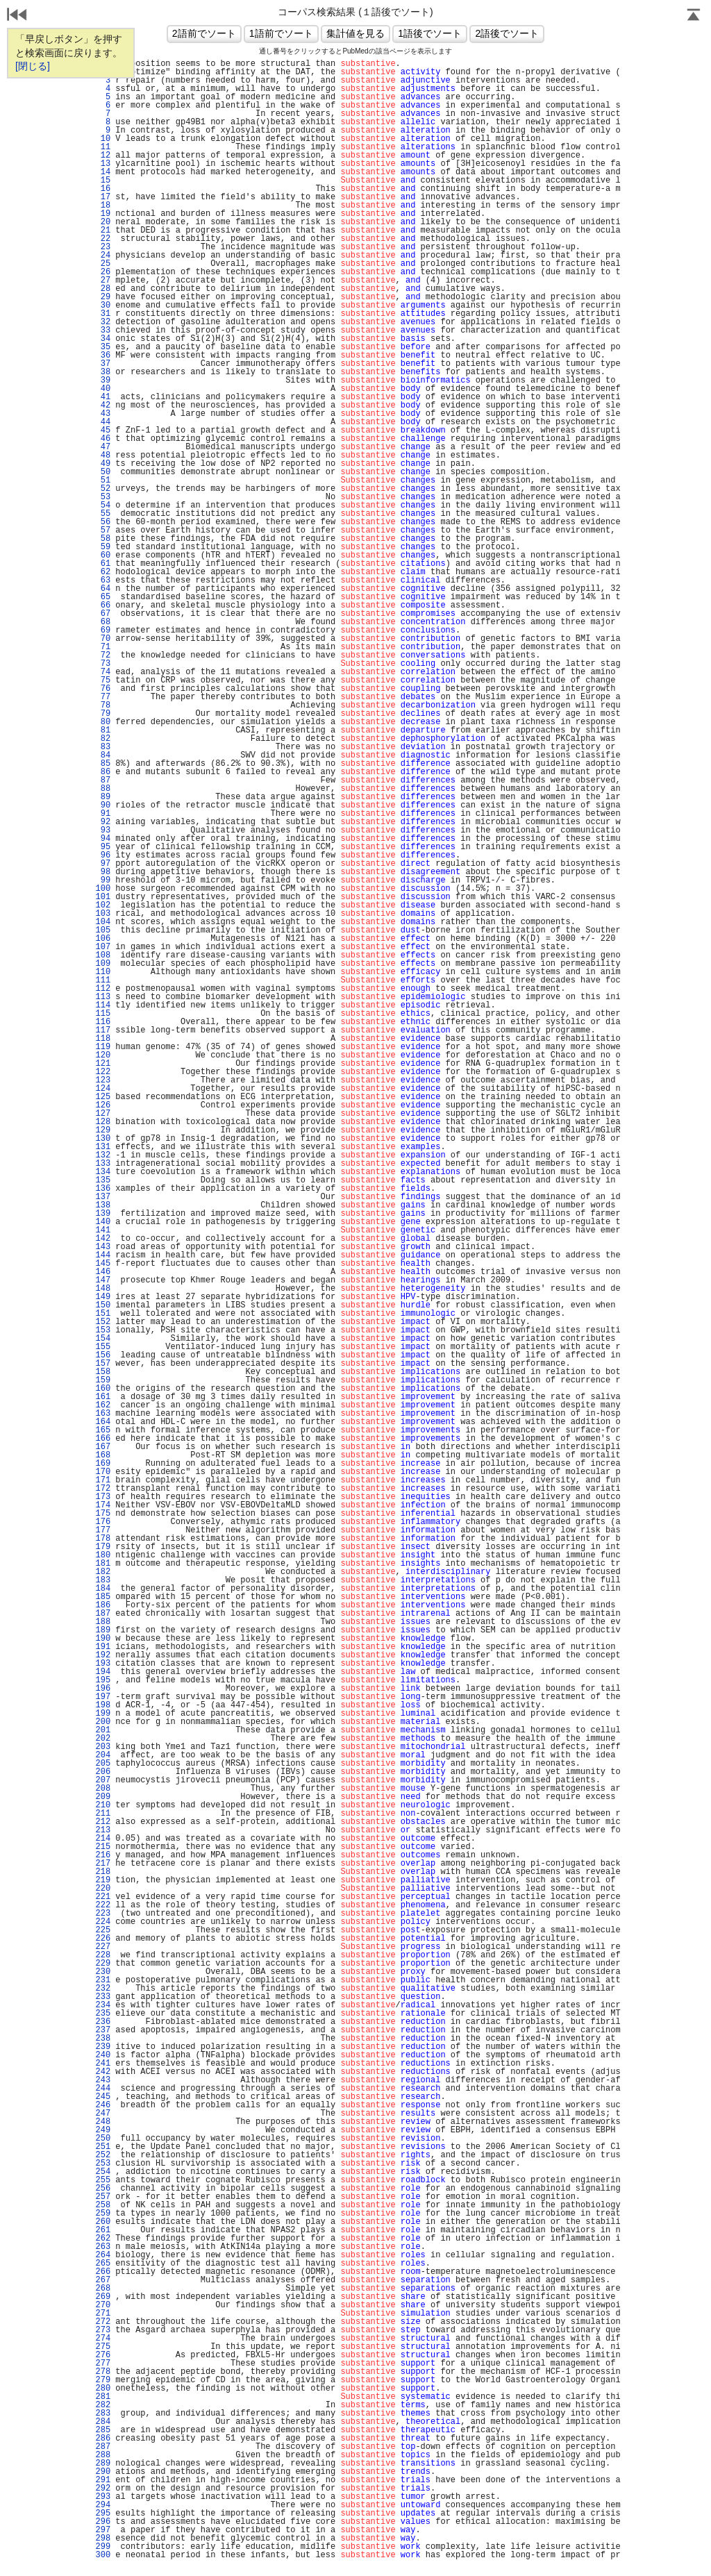  What do you see at coordinates (102, 689) in the screenshot?
I see `76` at bounding box center [102, 689].